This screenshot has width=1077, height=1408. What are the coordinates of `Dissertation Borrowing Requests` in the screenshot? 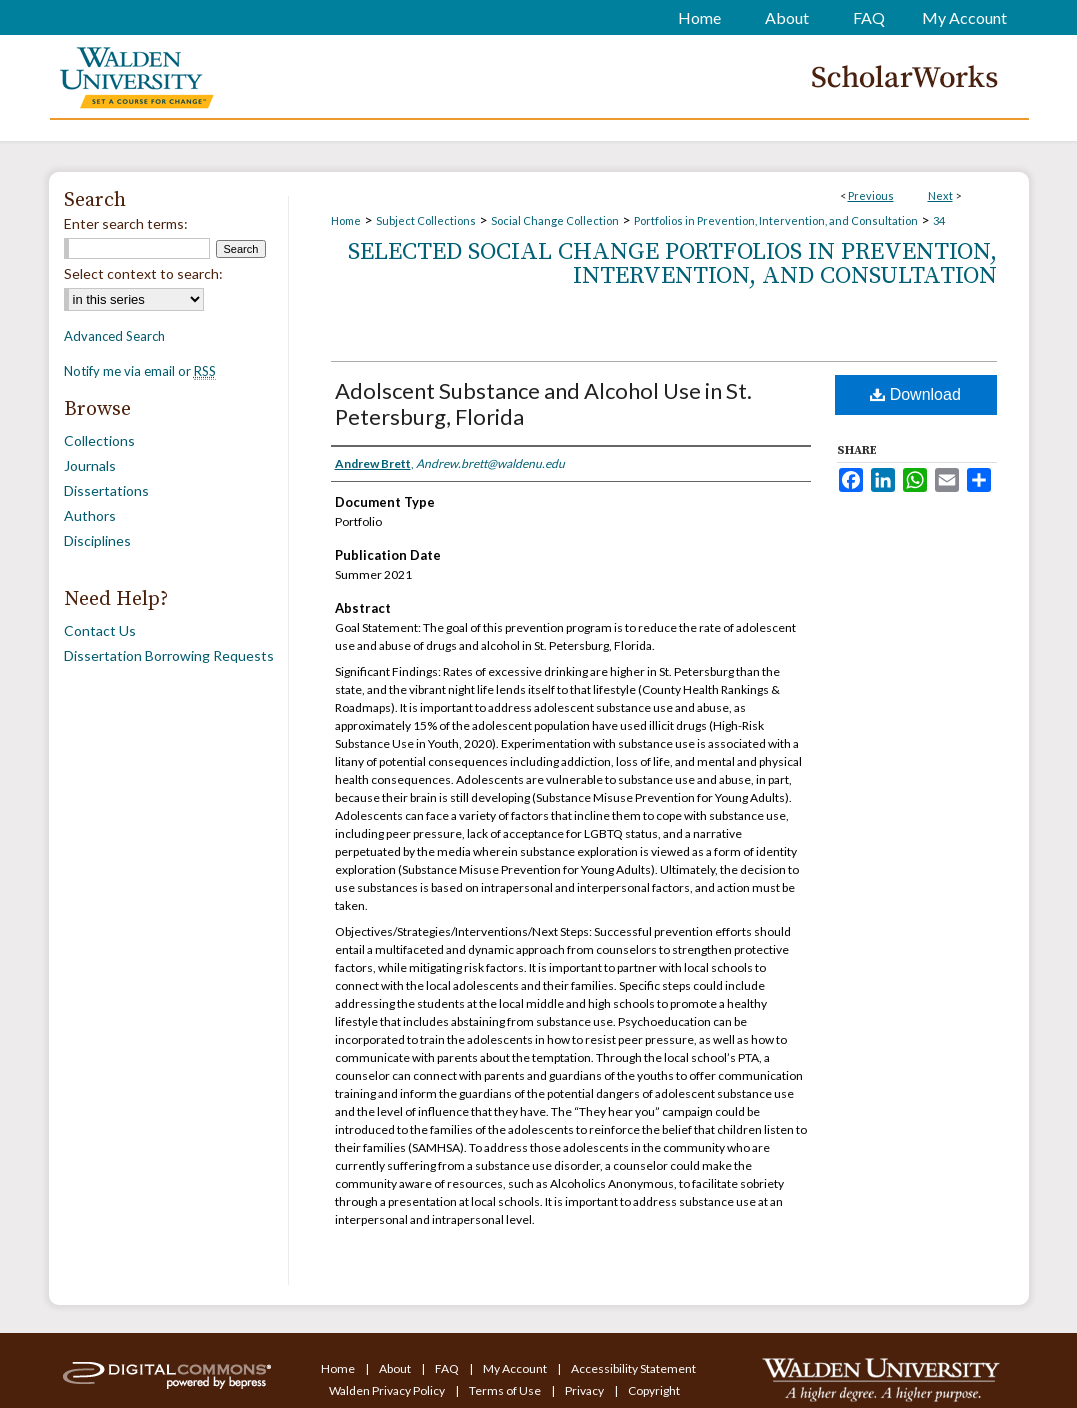 It's located at (169, 655).